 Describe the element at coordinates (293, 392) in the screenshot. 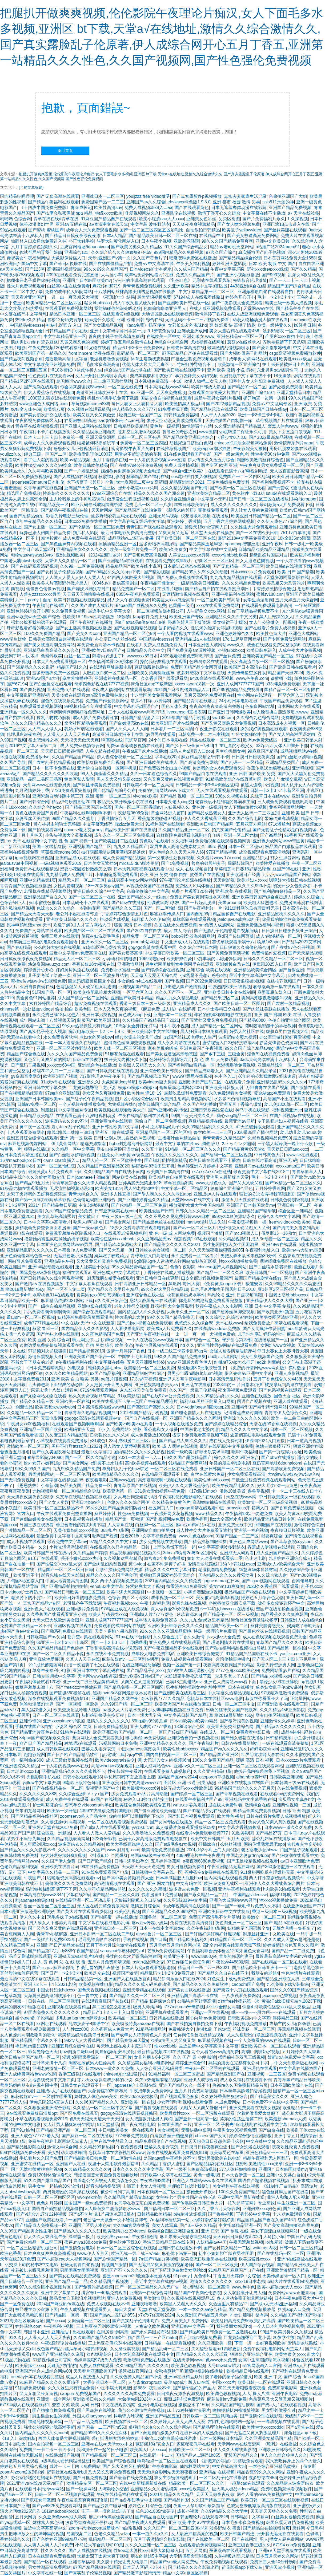

I see `亚洲天堂精品日本` at that location.